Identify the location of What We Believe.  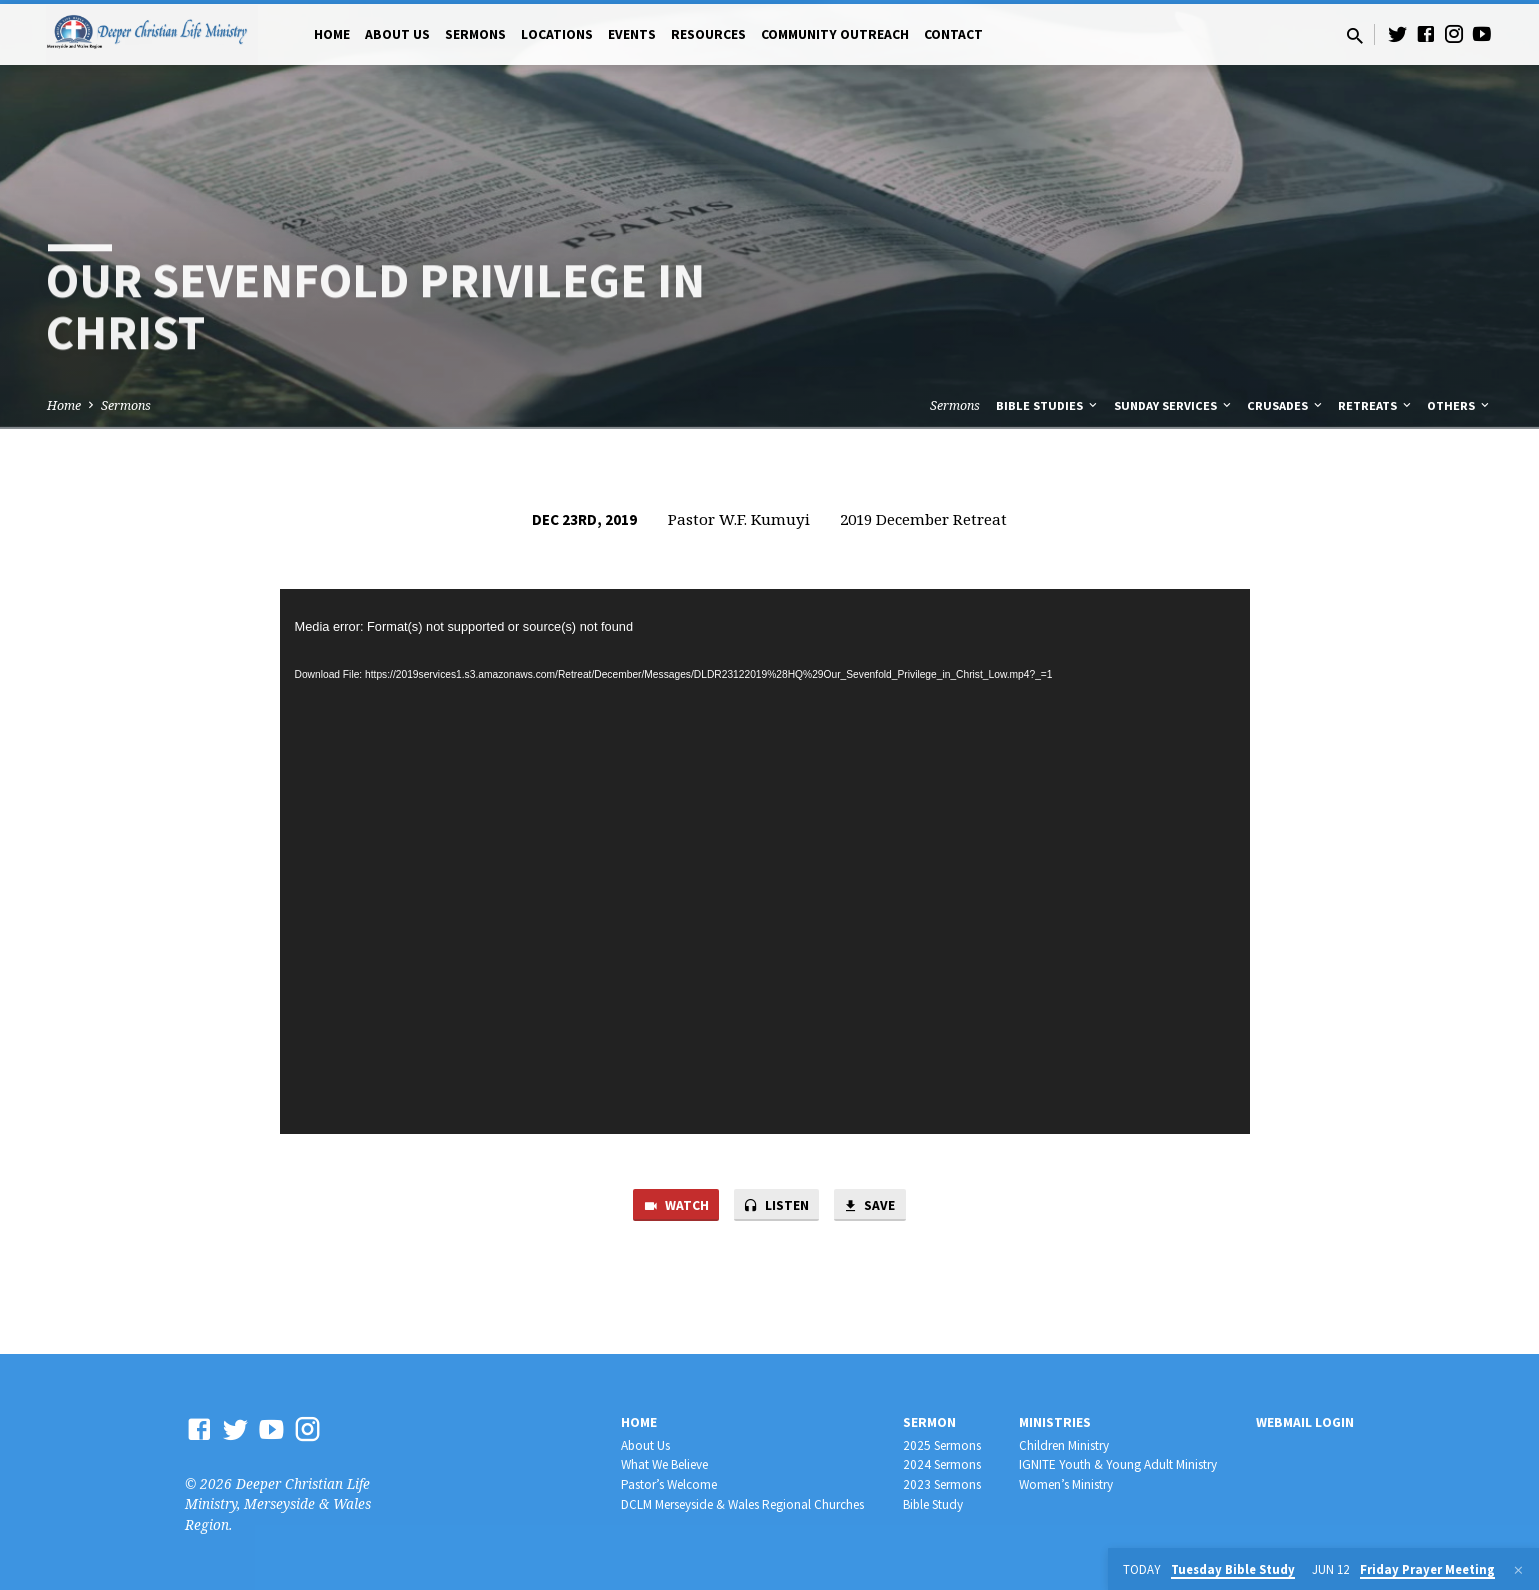
(664, 1465).